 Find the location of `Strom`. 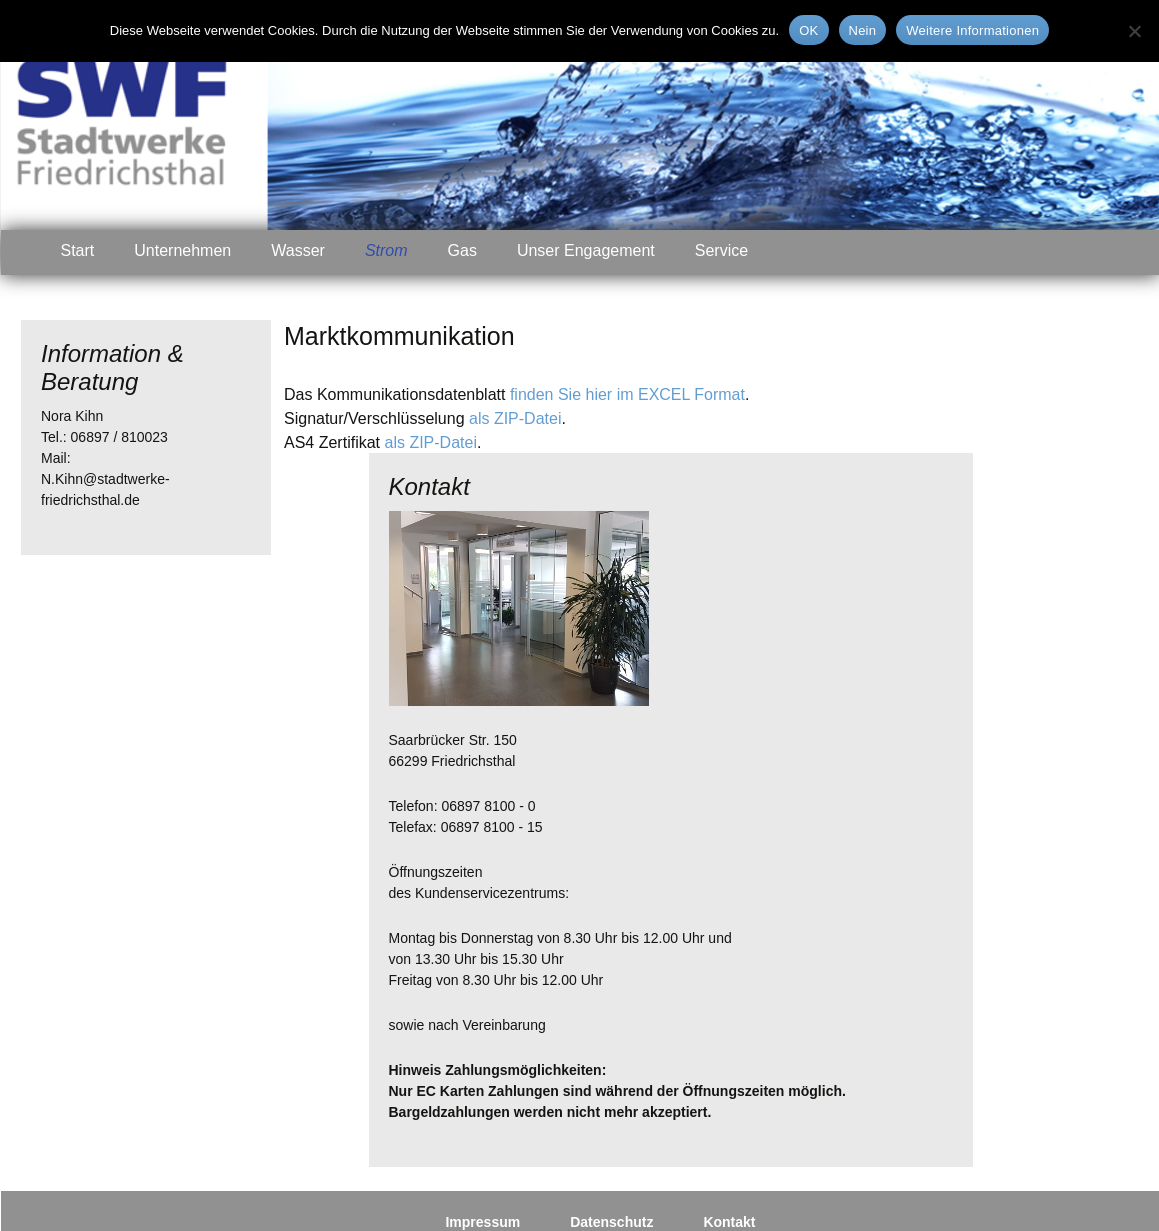

Strom is located at coordinates (386, 250).